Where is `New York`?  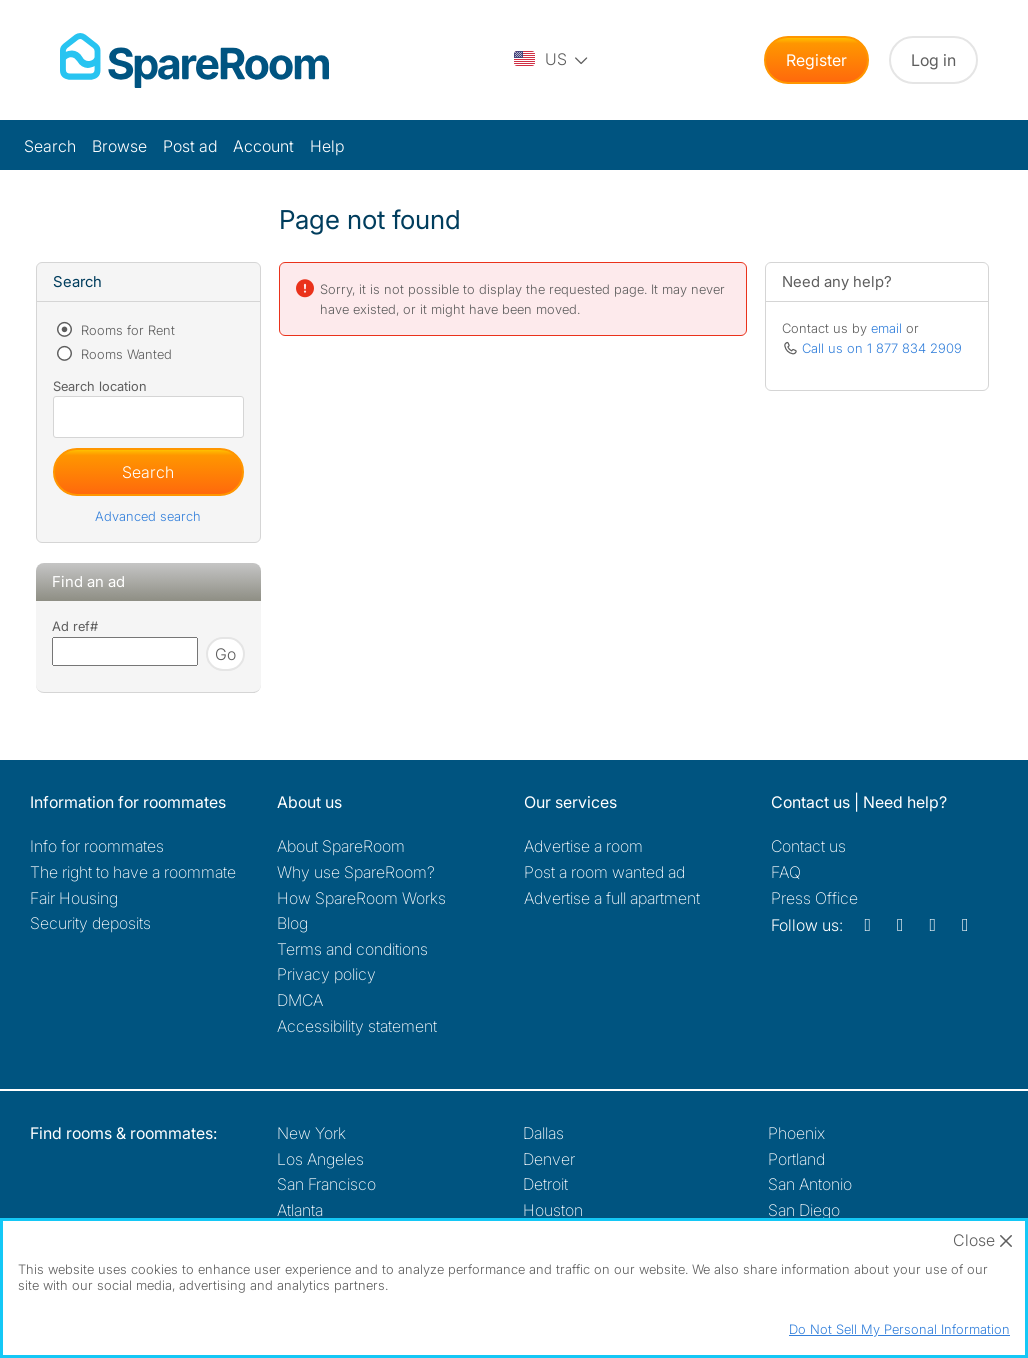 New York is located at coordinates (311, 1133).